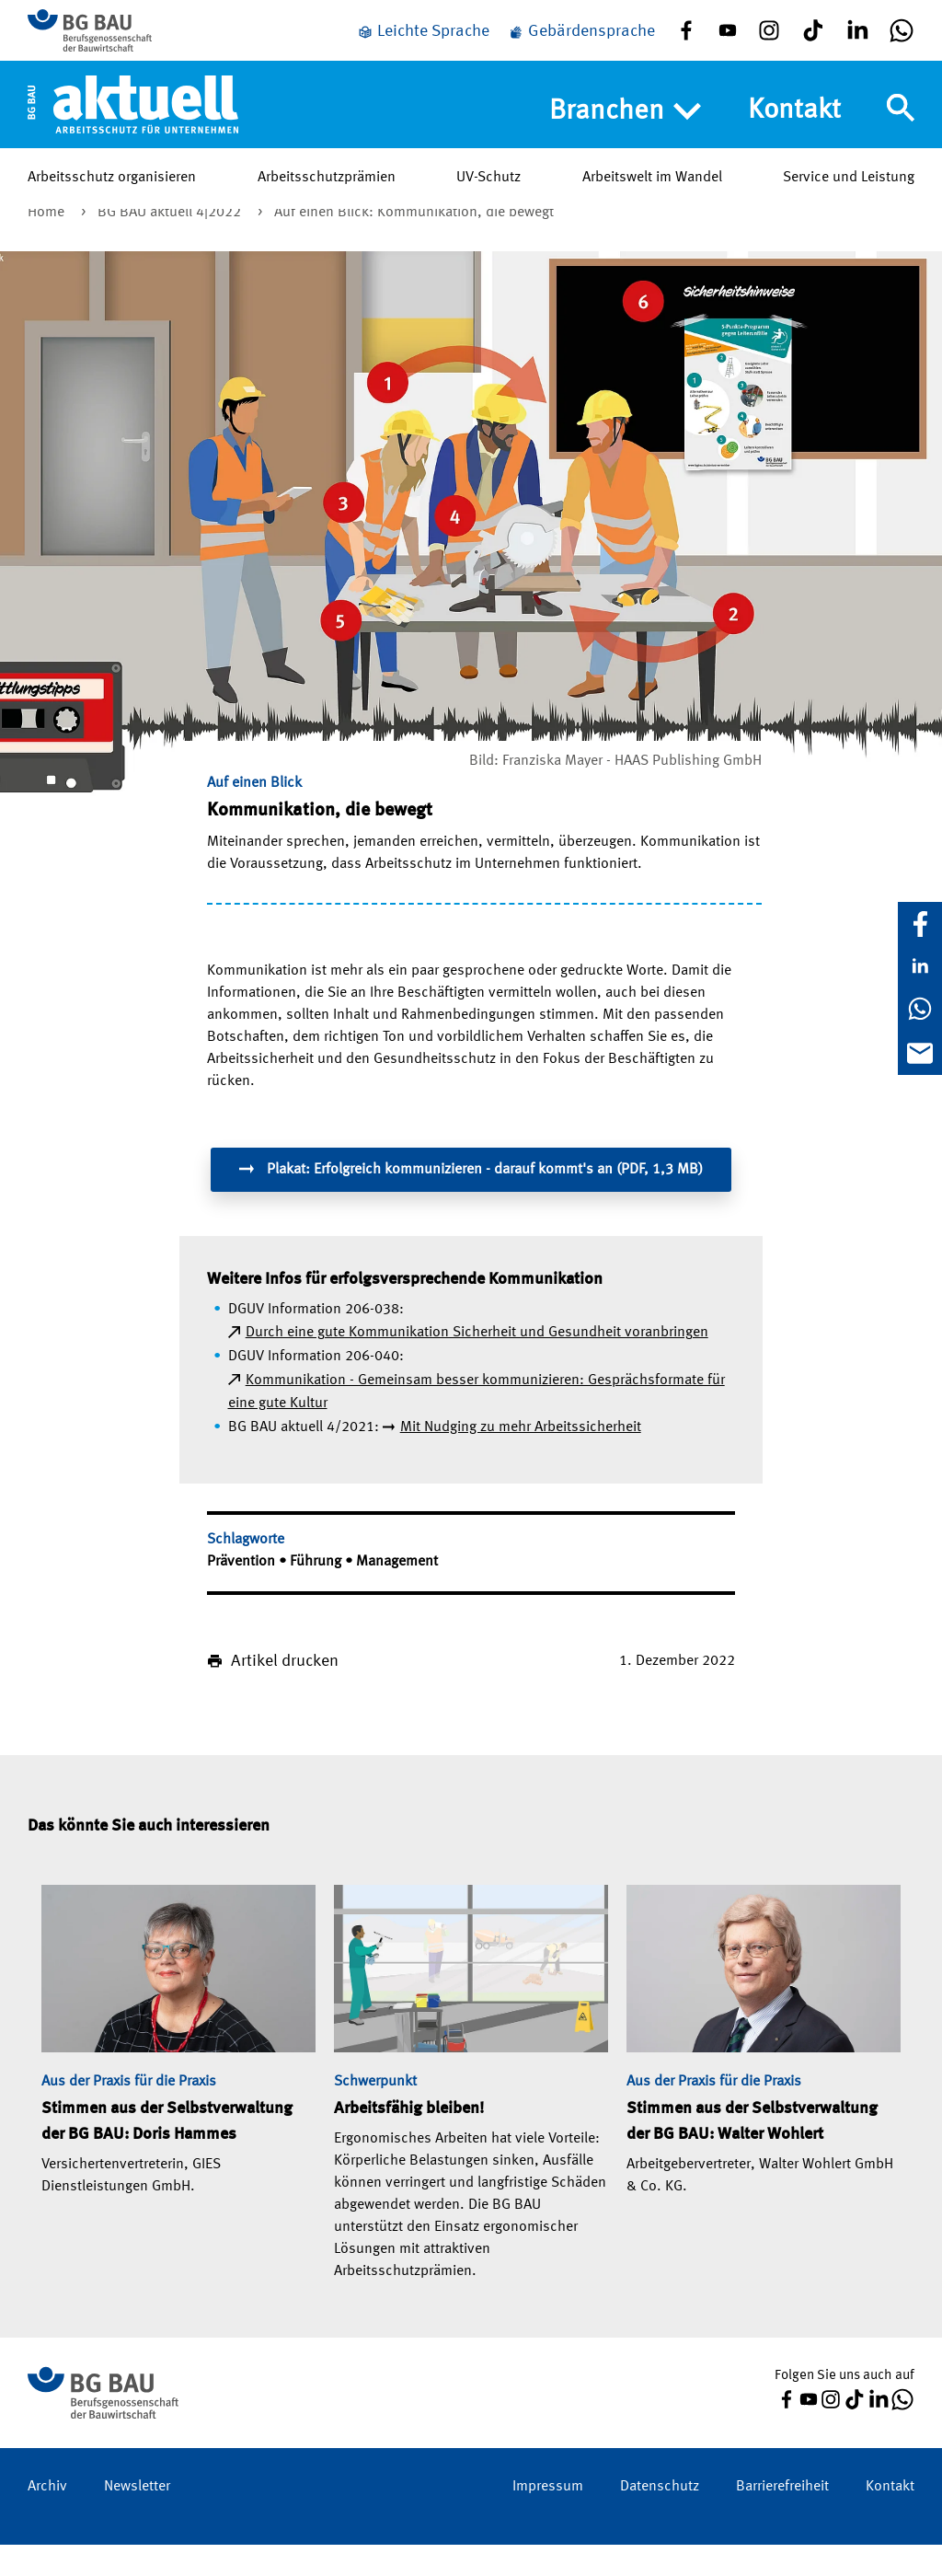 The height and width of the screenshot is (2576, 942). I want to click on [Navigation umschalten], so click(900, 122).